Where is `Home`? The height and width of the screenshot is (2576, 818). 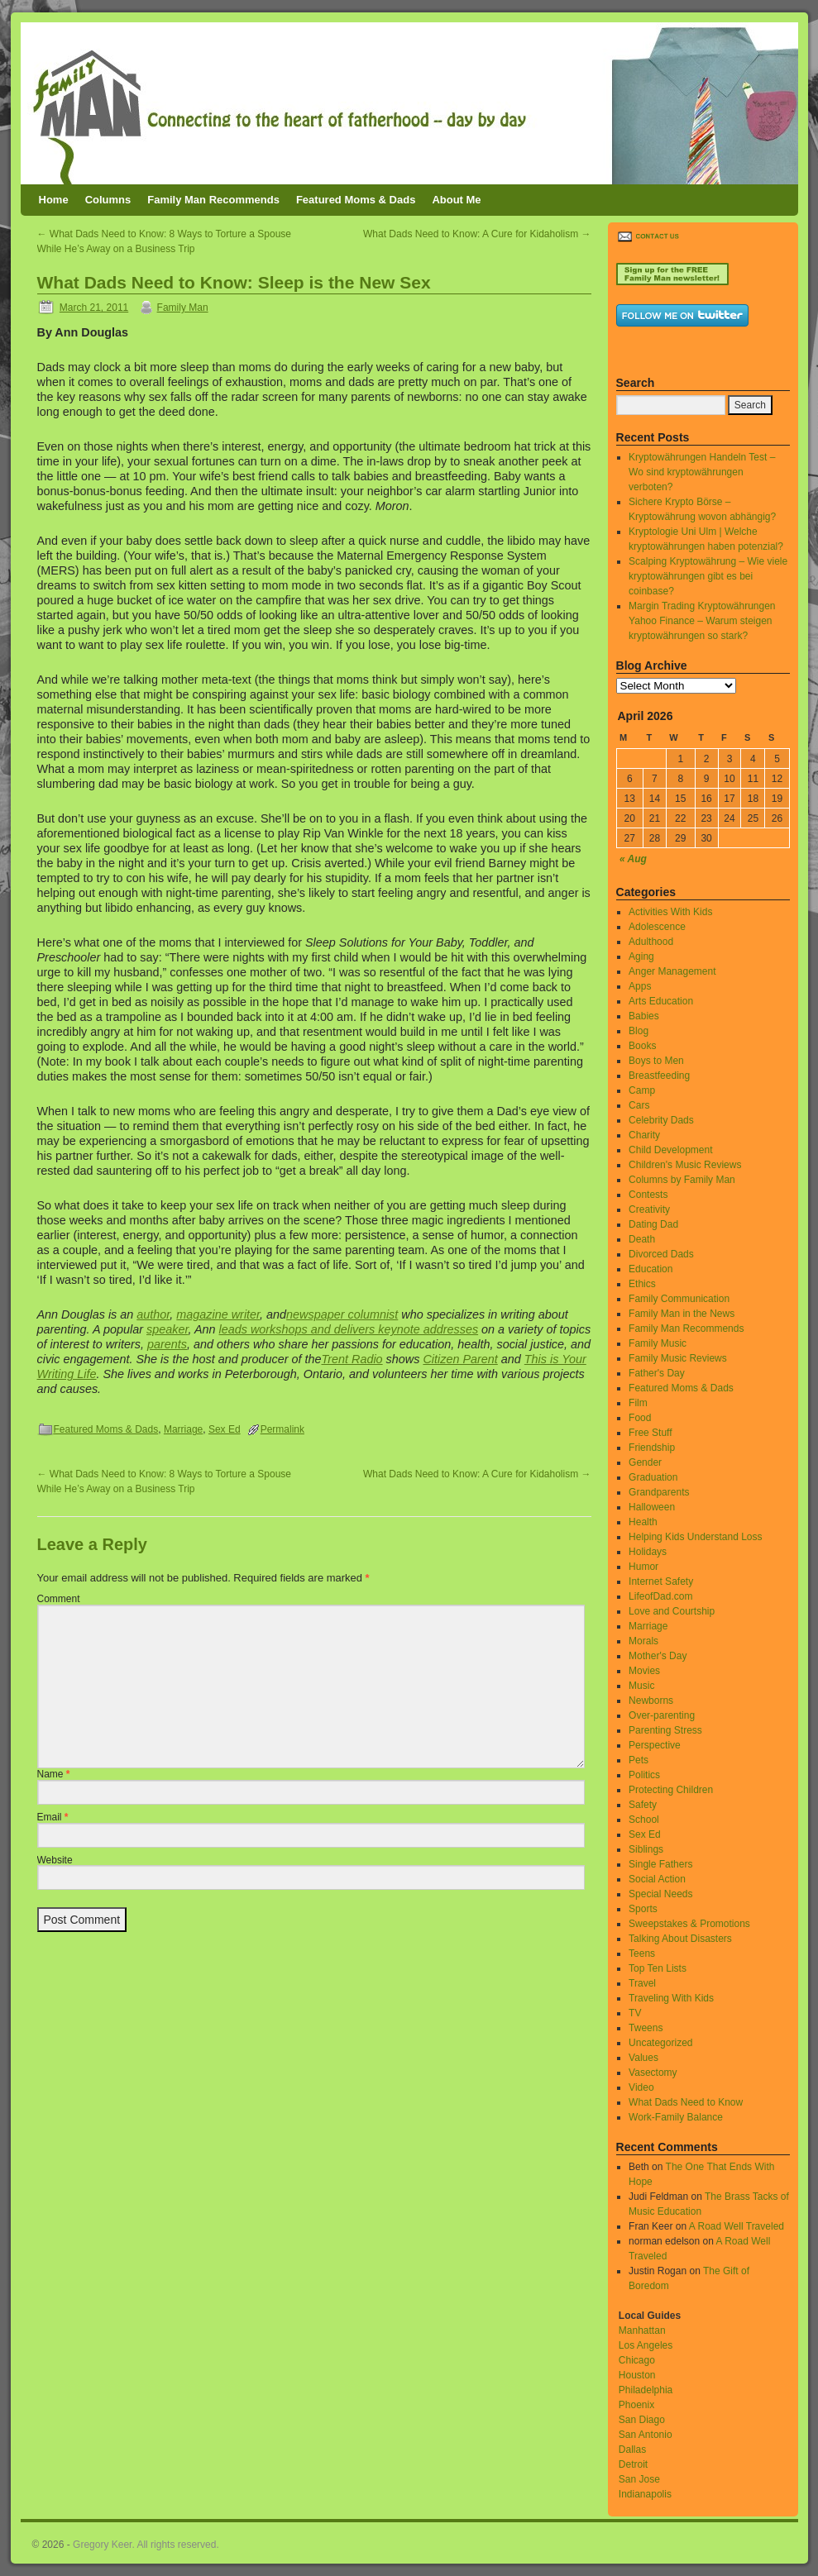 Home is located at coordinates (54, 199).